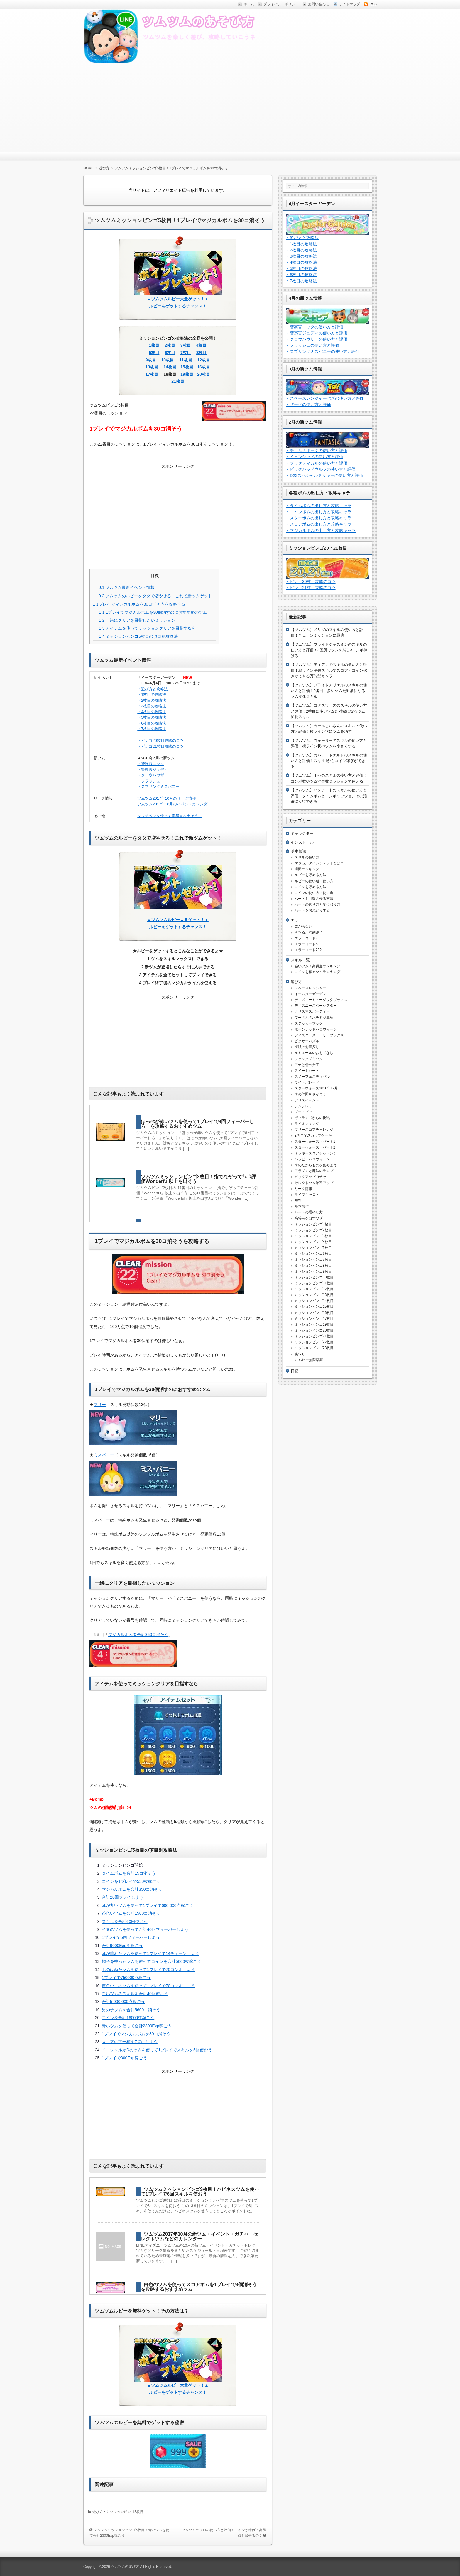 Image resolution: width=460 pixels, height=2576 pixels. Describe the element at coordinates (329, 761) in the screenshot. I see `【ツムツム】カバレロドナルドのスキルの使い方と評価！スキル1からコイン稼ぎができる` at that location.